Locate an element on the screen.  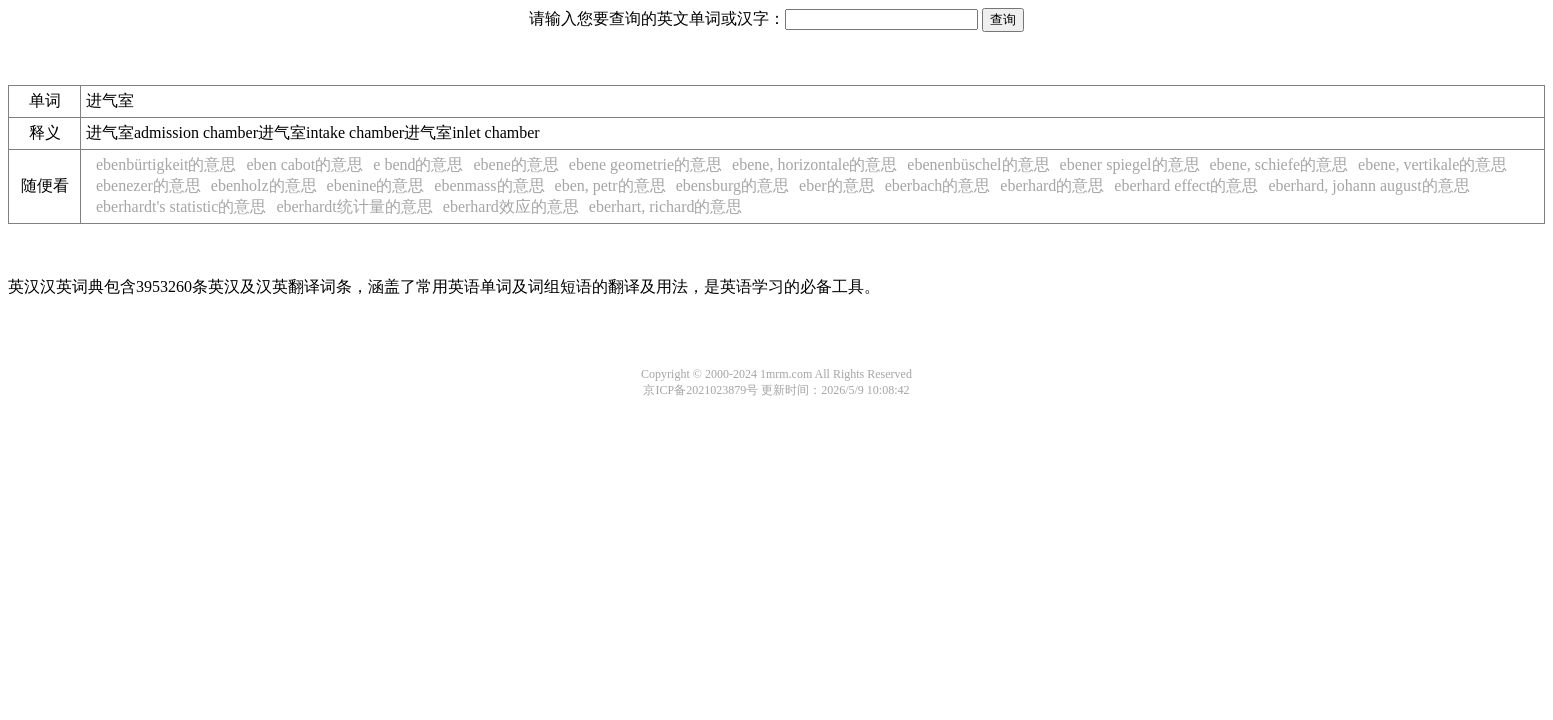
ebenezer的意思 is located at coordinates (148, 185).